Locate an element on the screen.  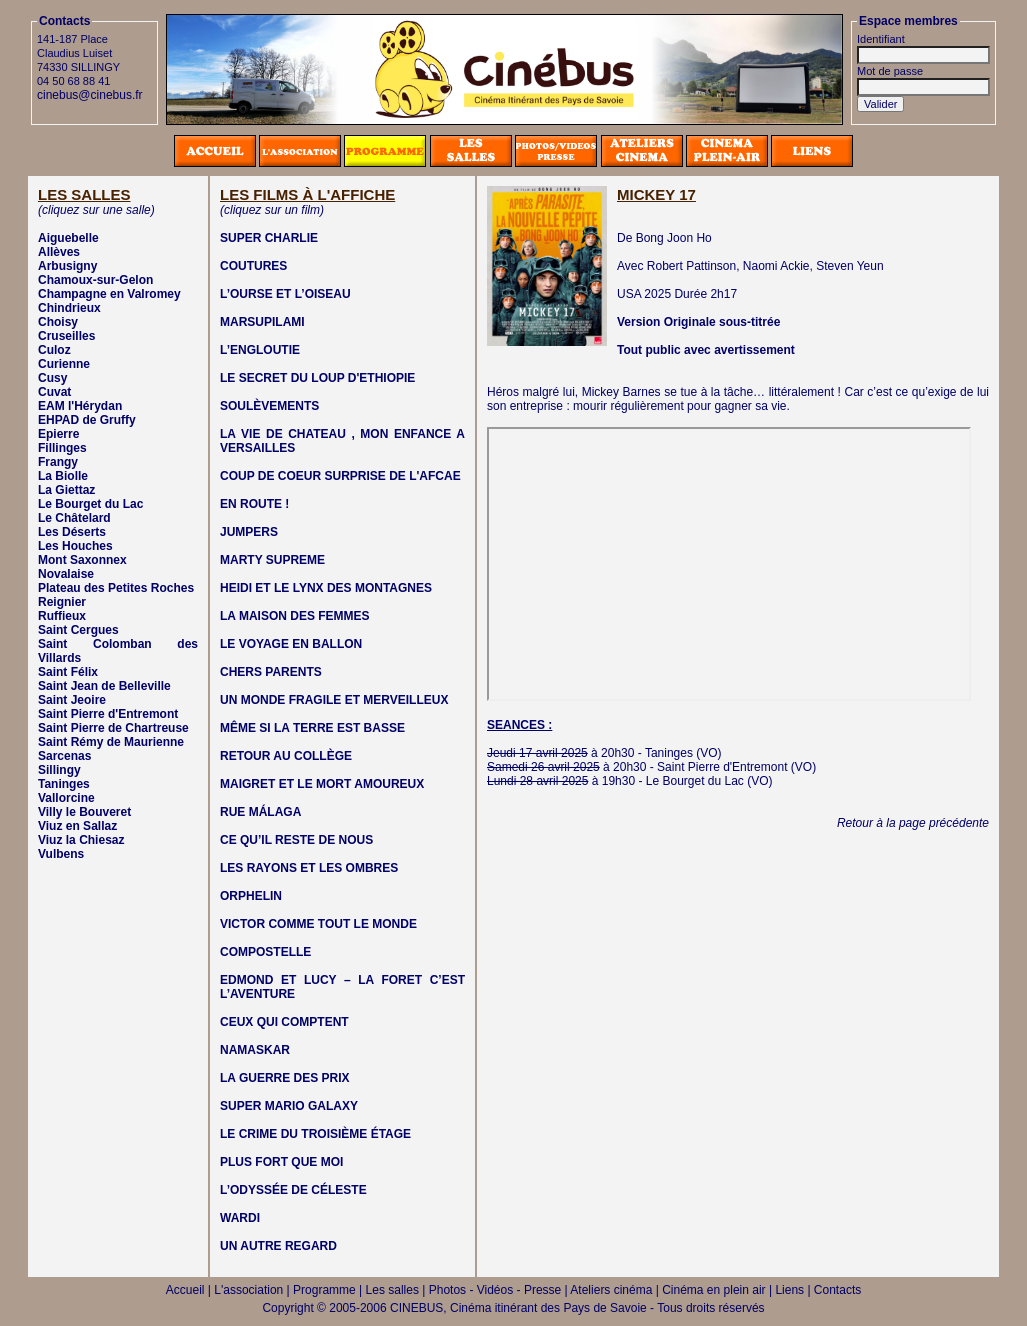
Saint Félix is located at coordinates (68, 672).